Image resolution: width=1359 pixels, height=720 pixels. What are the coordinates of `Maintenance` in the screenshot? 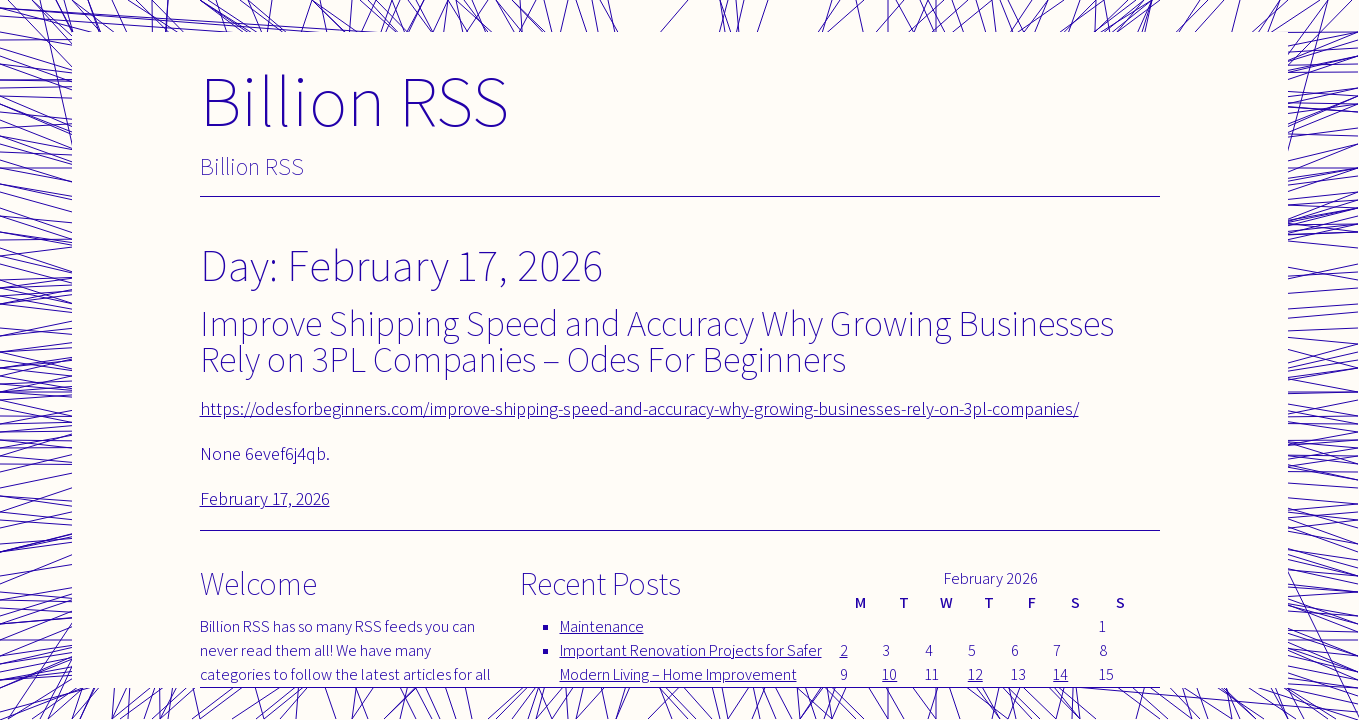 It's located at (602, 626).